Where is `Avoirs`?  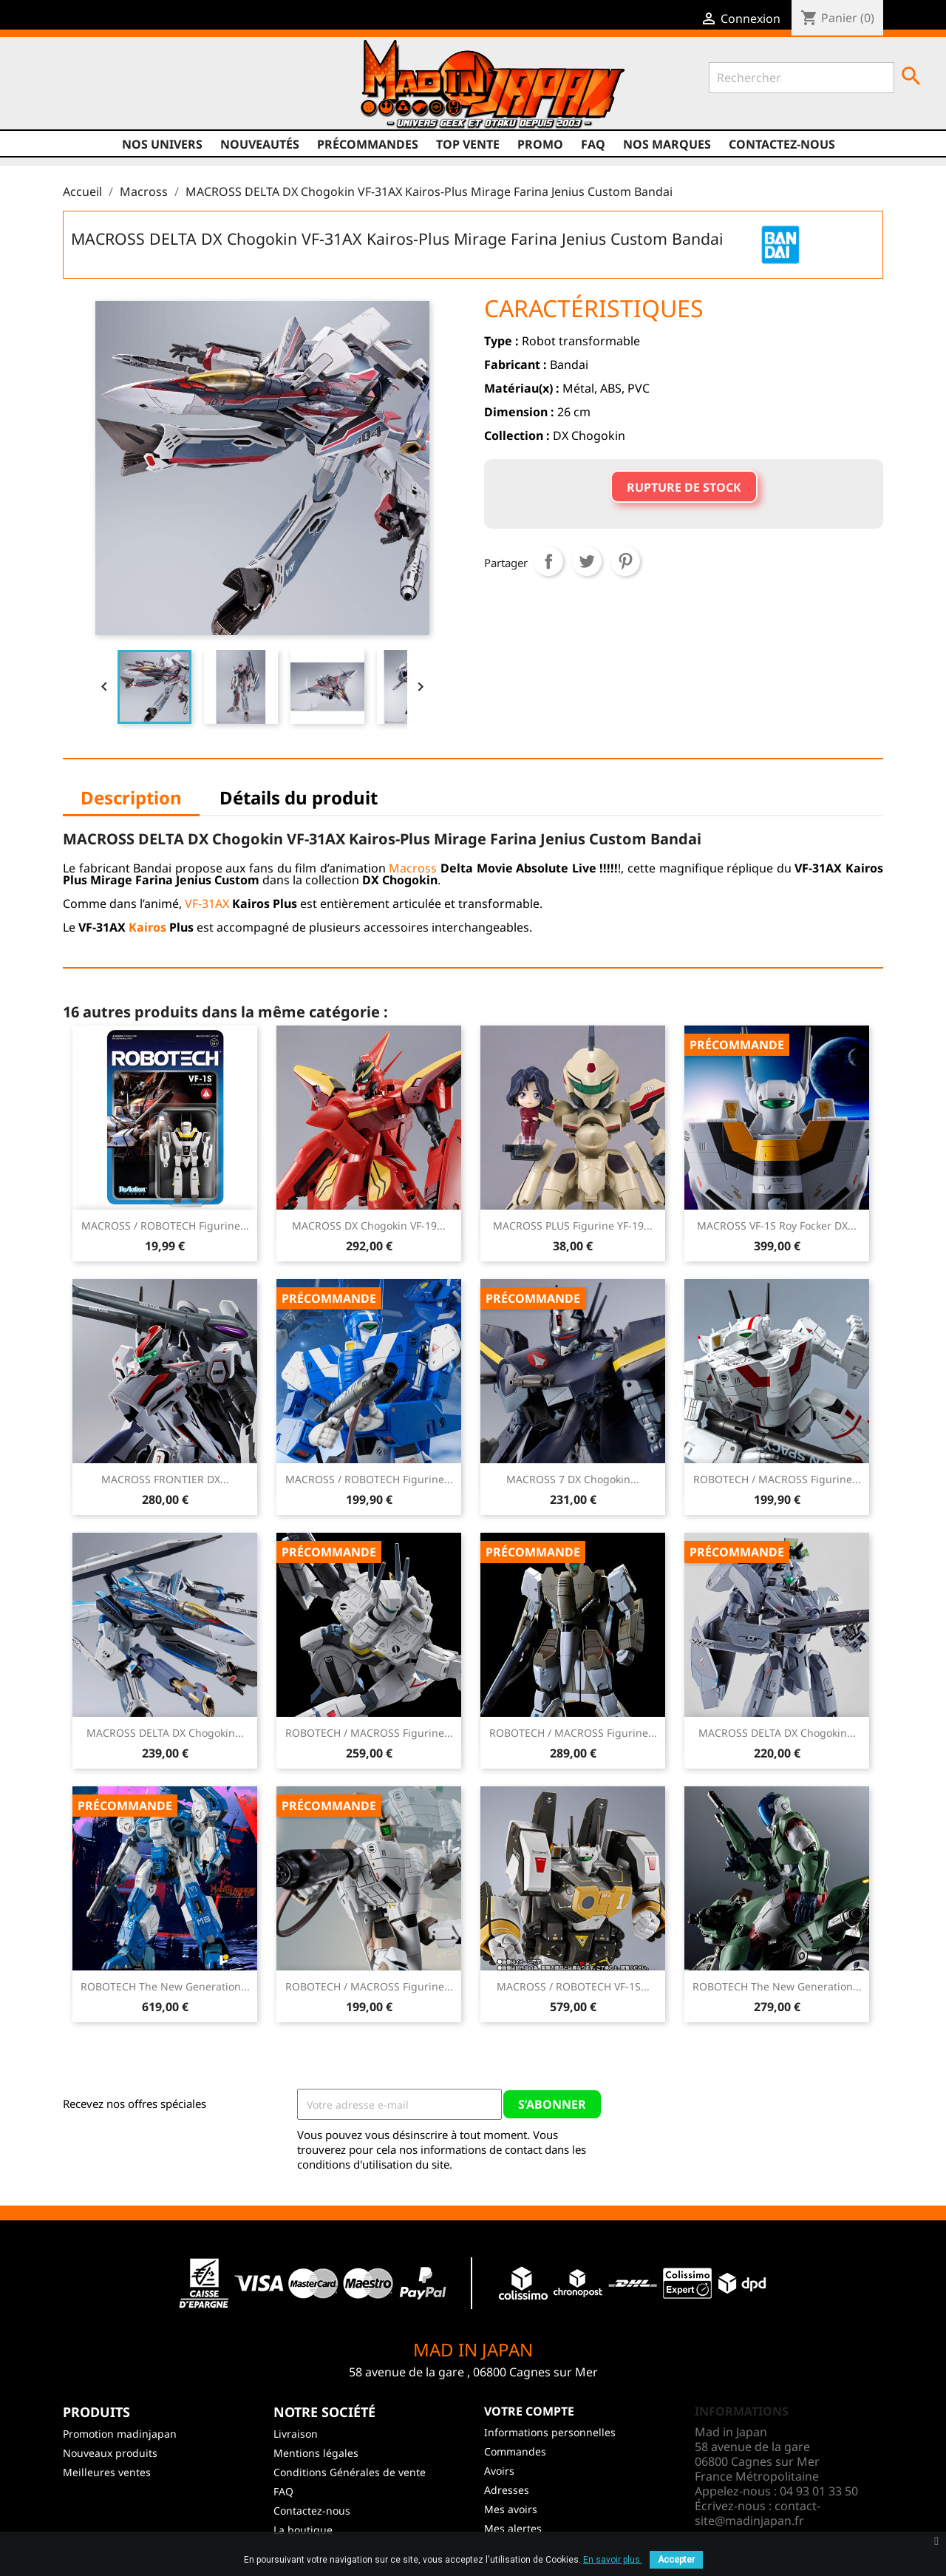
Avoirs is located at coordinates (499, 2471).